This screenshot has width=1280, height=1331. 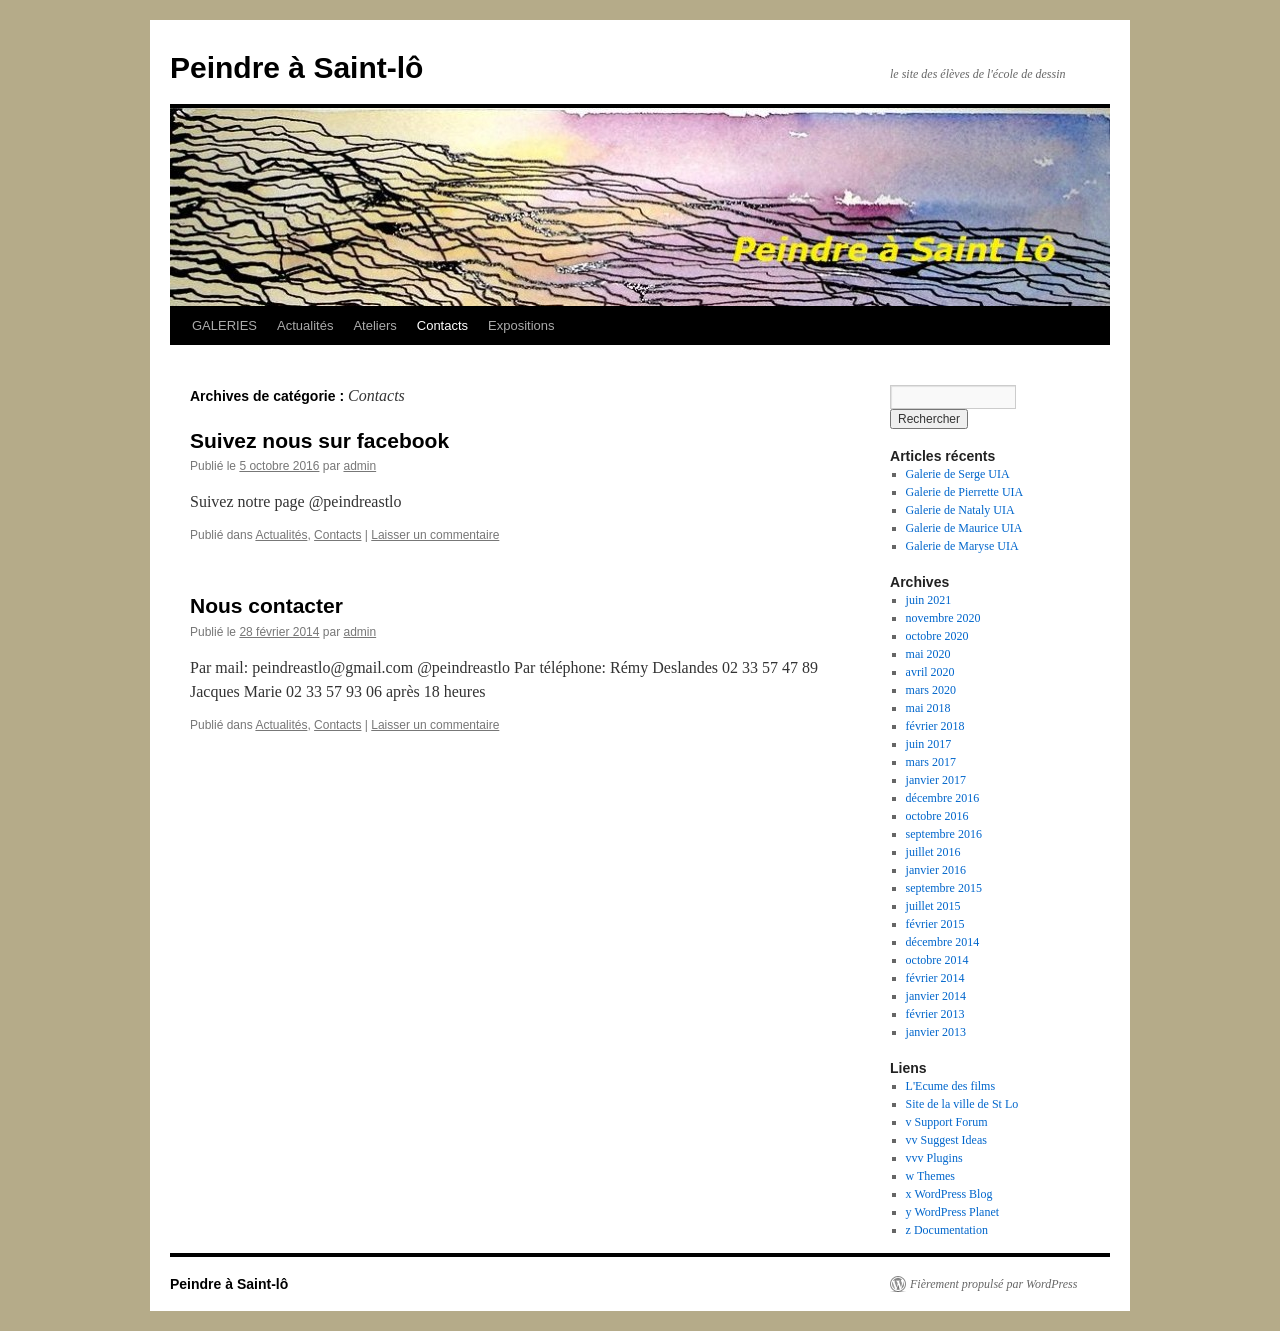 What do you see at coordinates (943, 942) in the screenshot?
I see `décembre 2014` at bounding box center [943, 942].